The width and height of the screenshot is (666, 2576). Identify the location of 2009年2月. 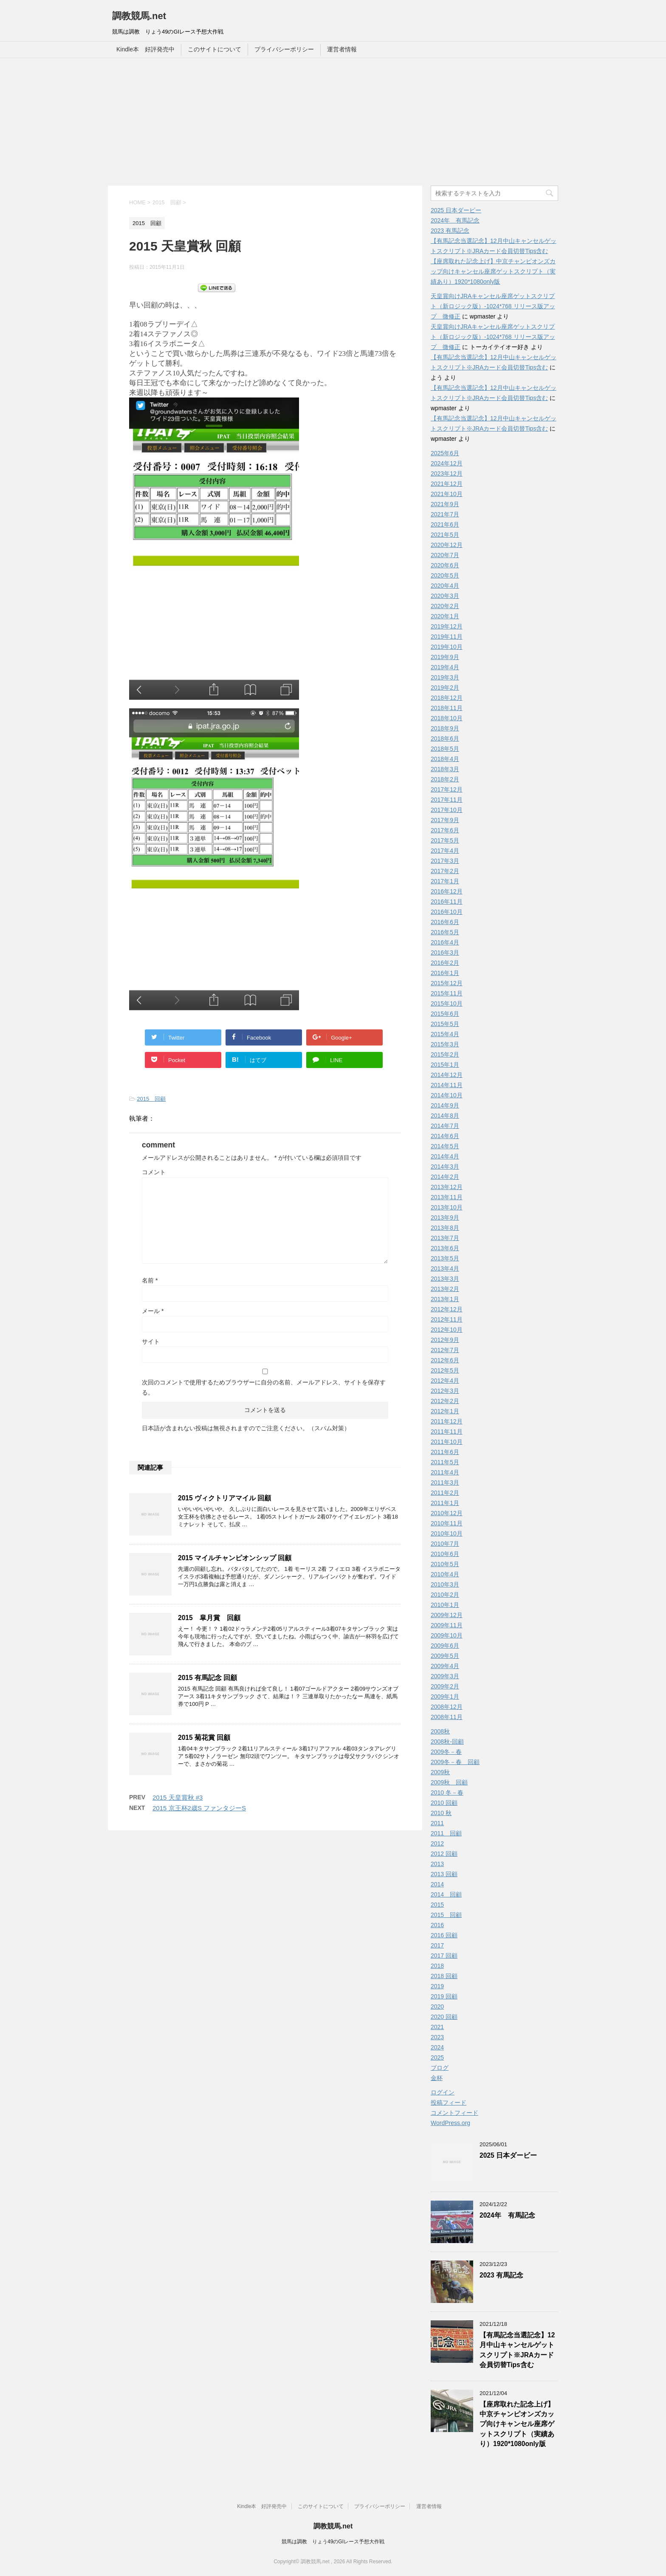
(445, 1686).